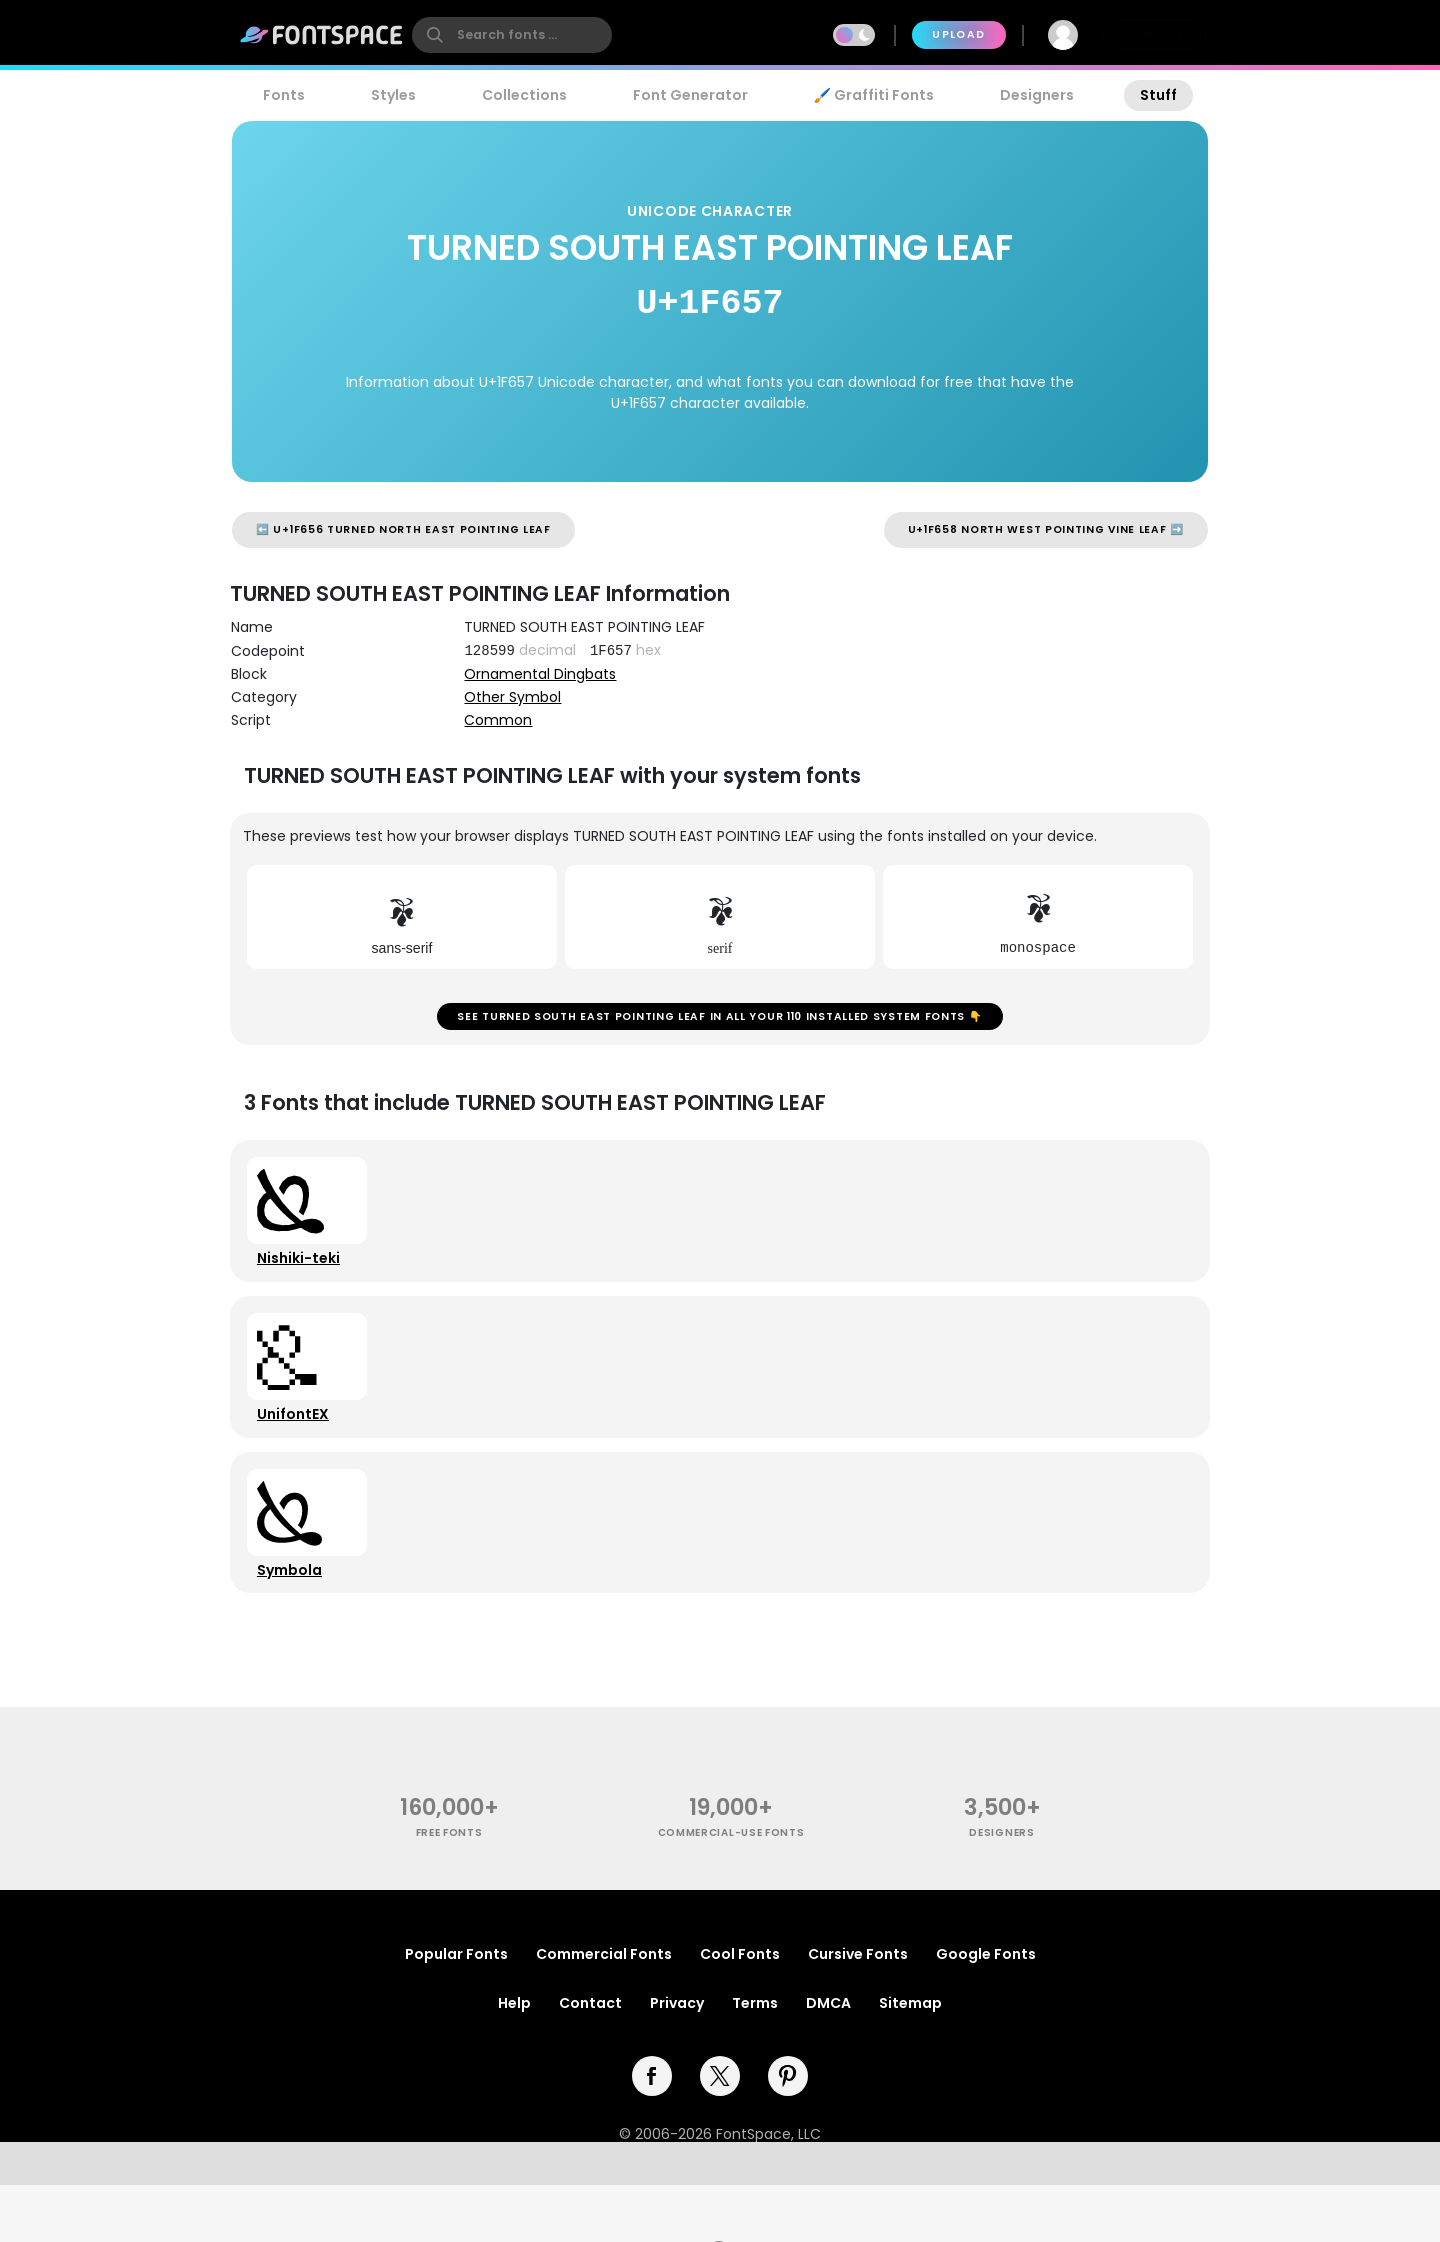 This screenshot has height=2242, width=1440. I want to click on free fonts, so click(449, 1889).